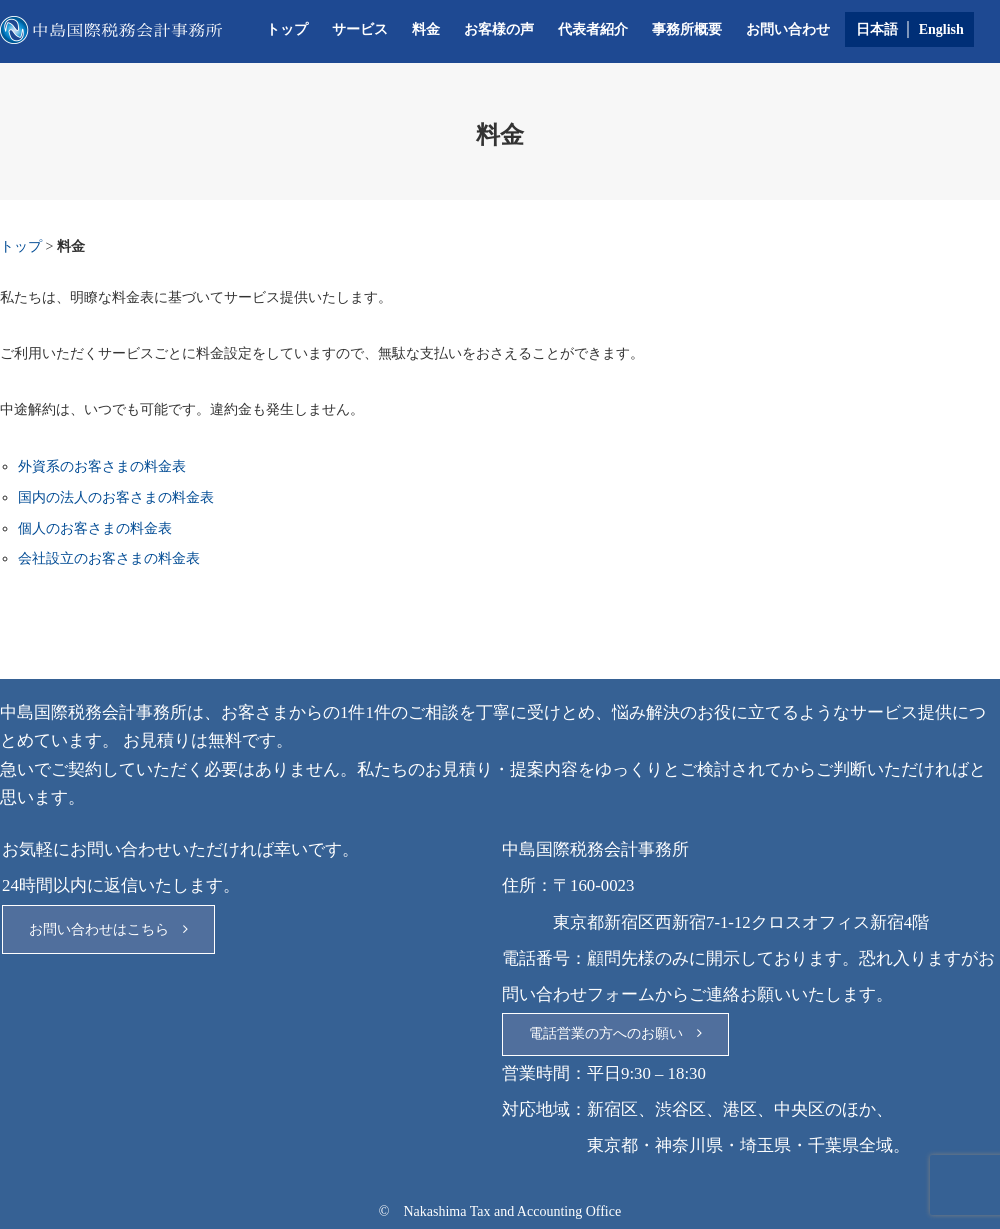 Image resolution: width=1000 pixels, height=1229 pixels. Describe the element at coordinates (109, 558) in the screenshot. I see `会社設立のお客さまの料金表` at that location.